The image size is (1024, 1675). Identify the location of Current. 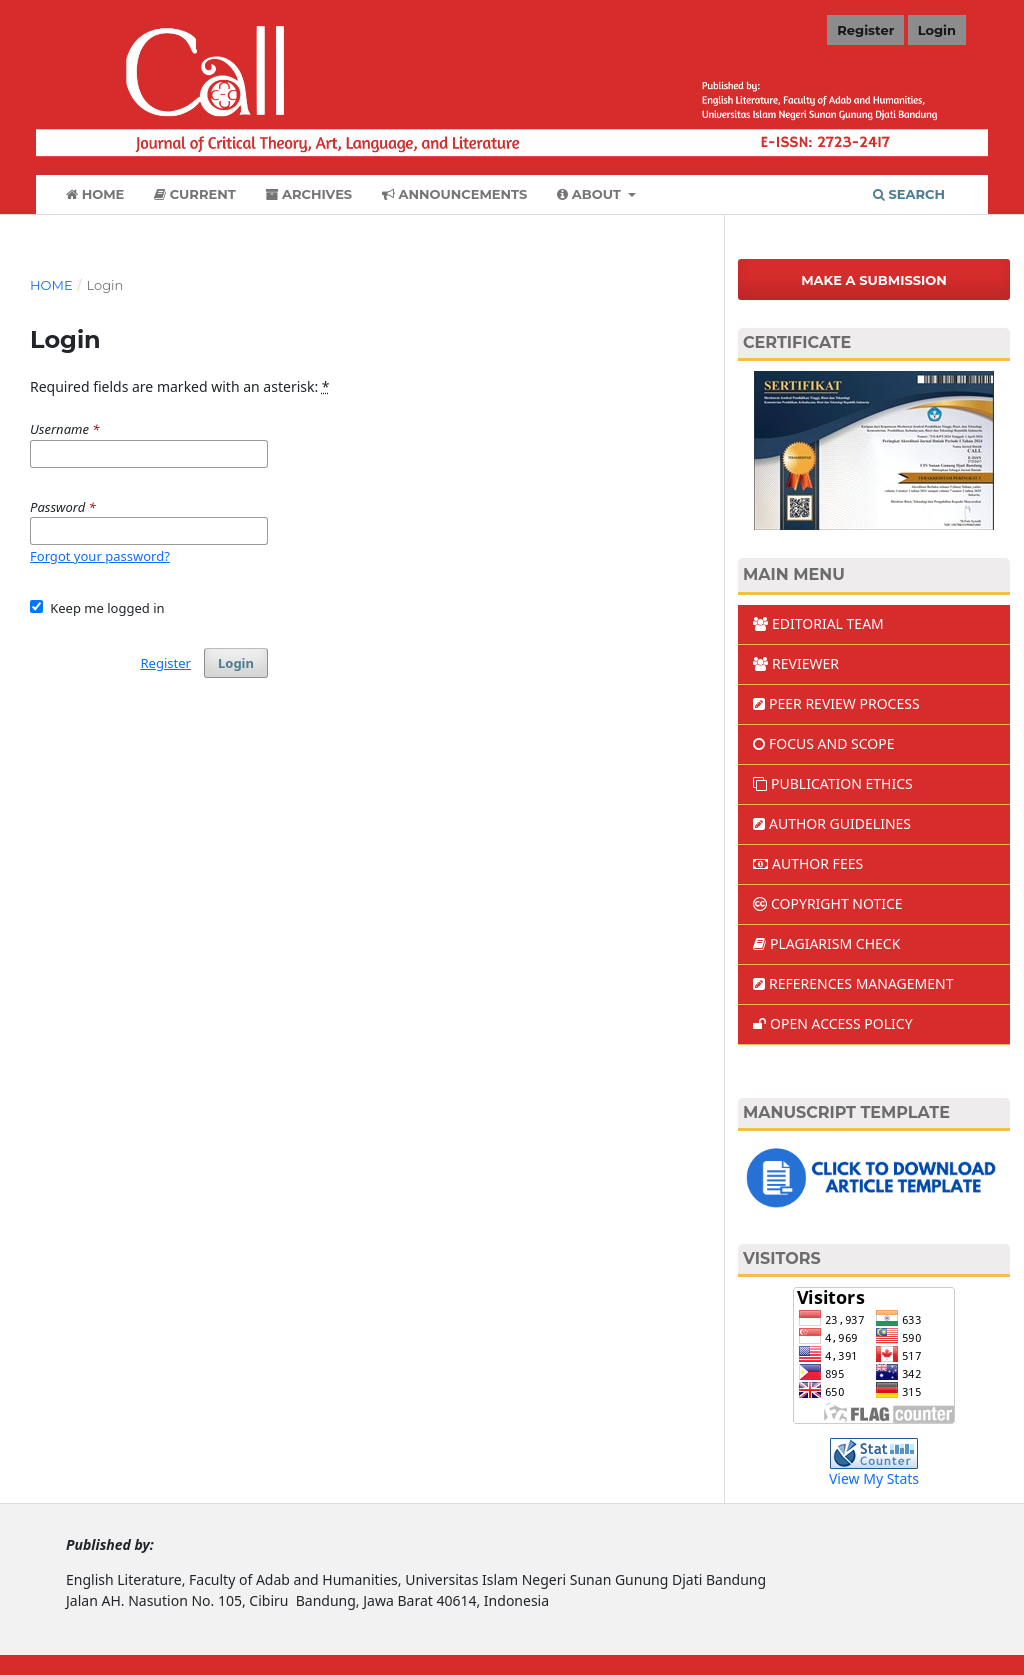
(195, 194).